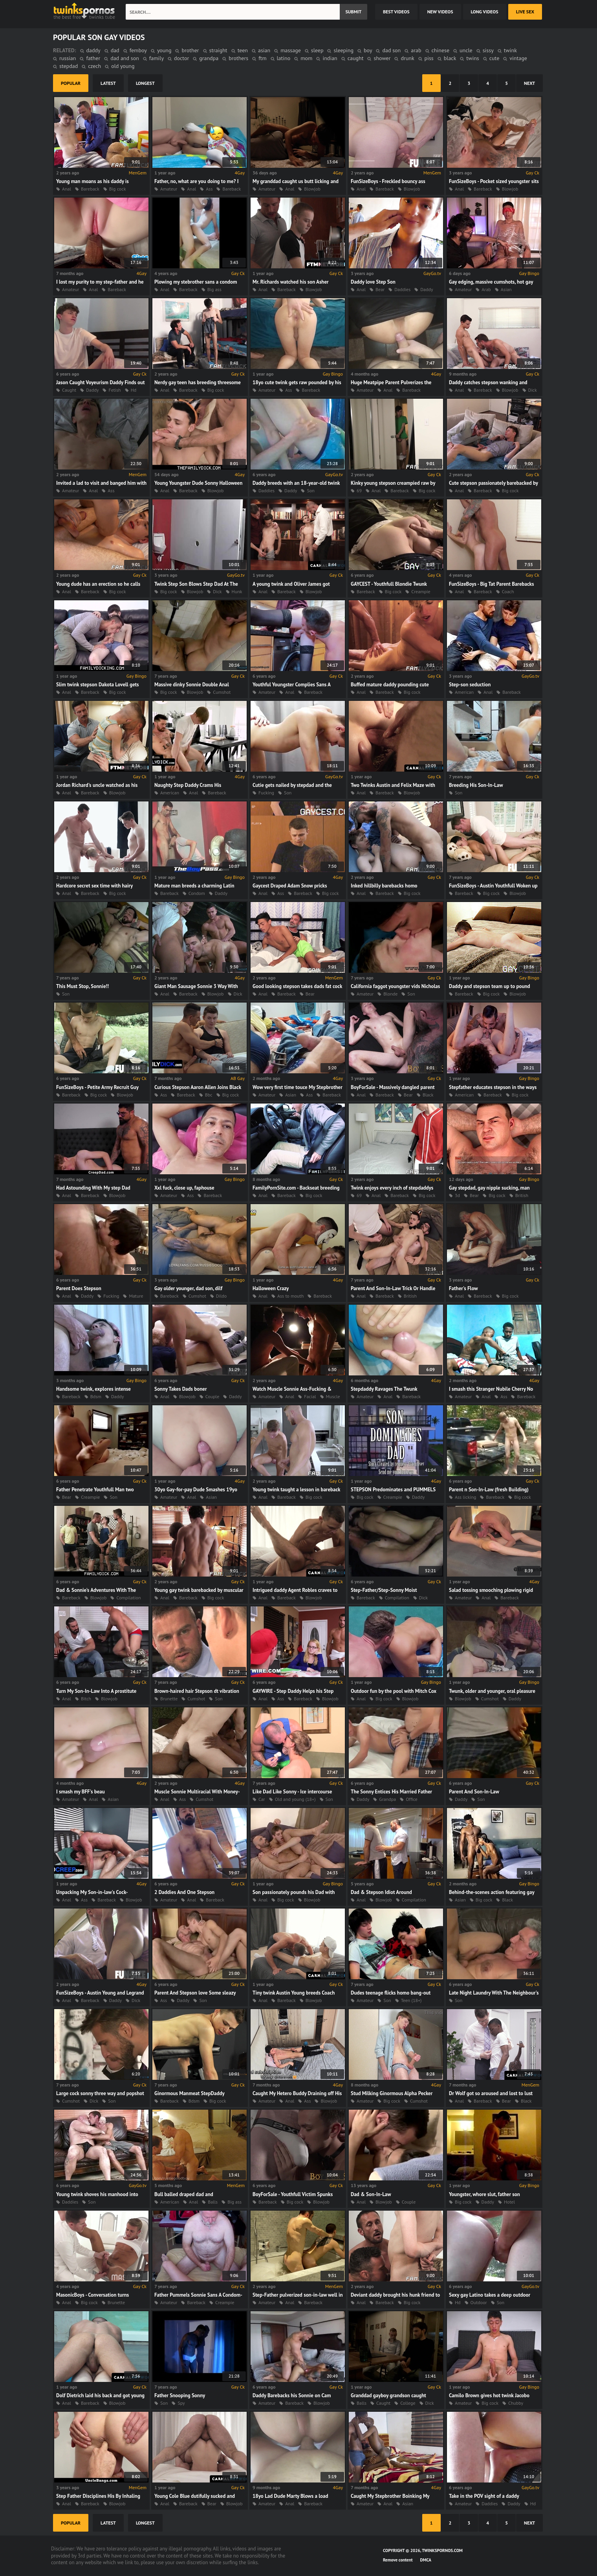 The height and width of the screenshot is (2576, 597). Describe the element at coordinates (396, 12) in the screenshot. I see `best videos` at that location.